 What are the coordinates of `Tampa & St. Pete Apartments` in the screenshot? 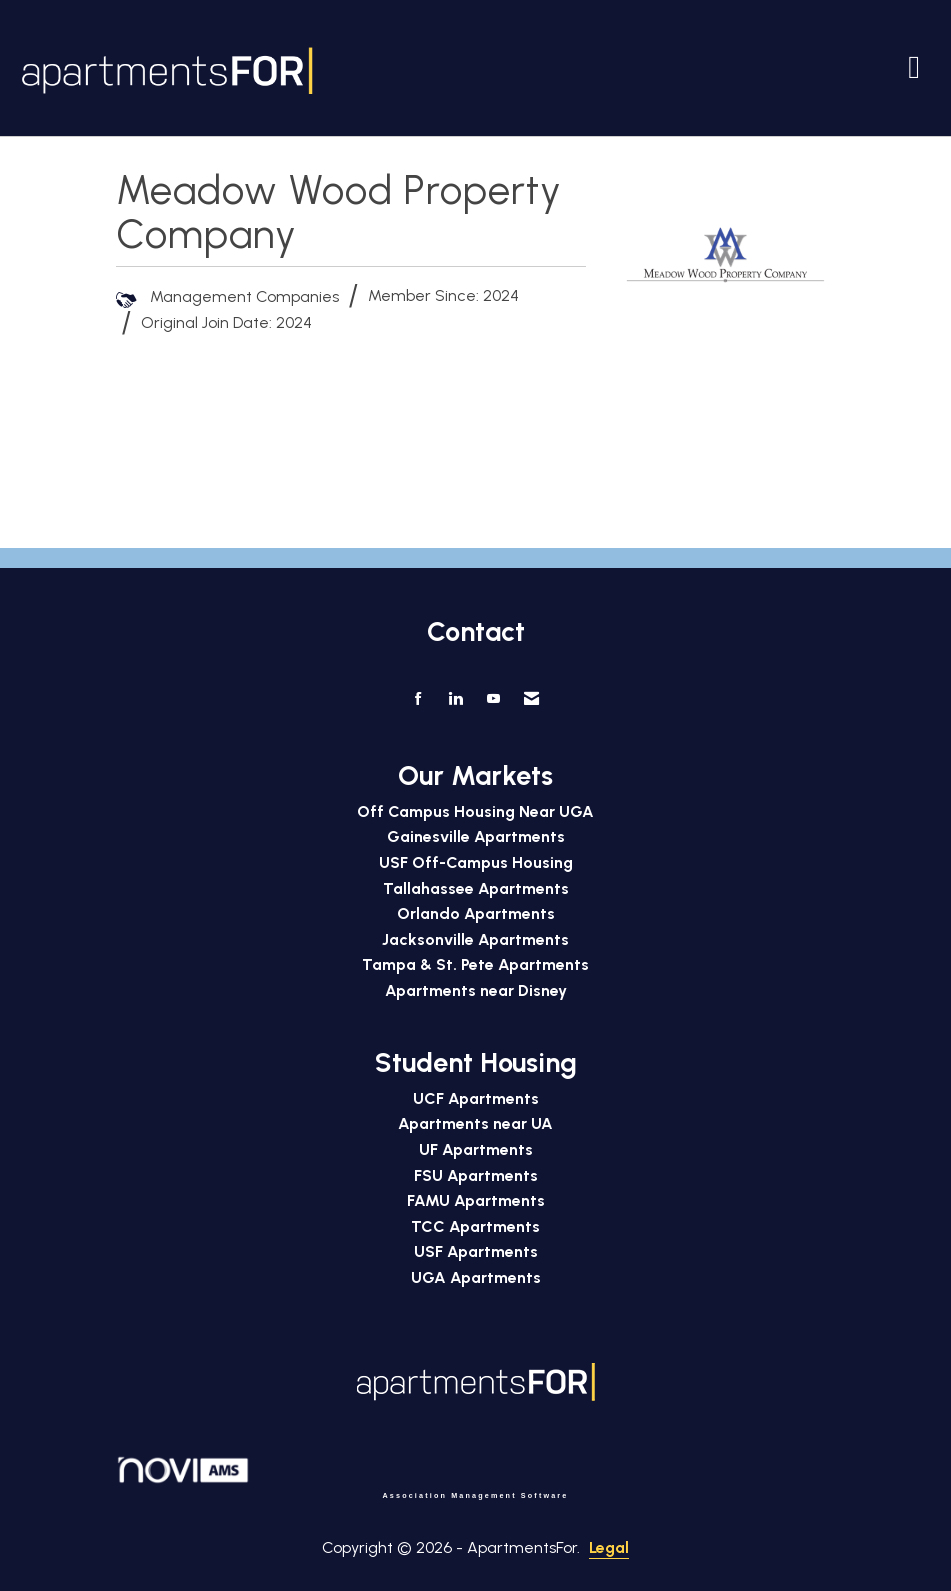 It's located at (475, 964).